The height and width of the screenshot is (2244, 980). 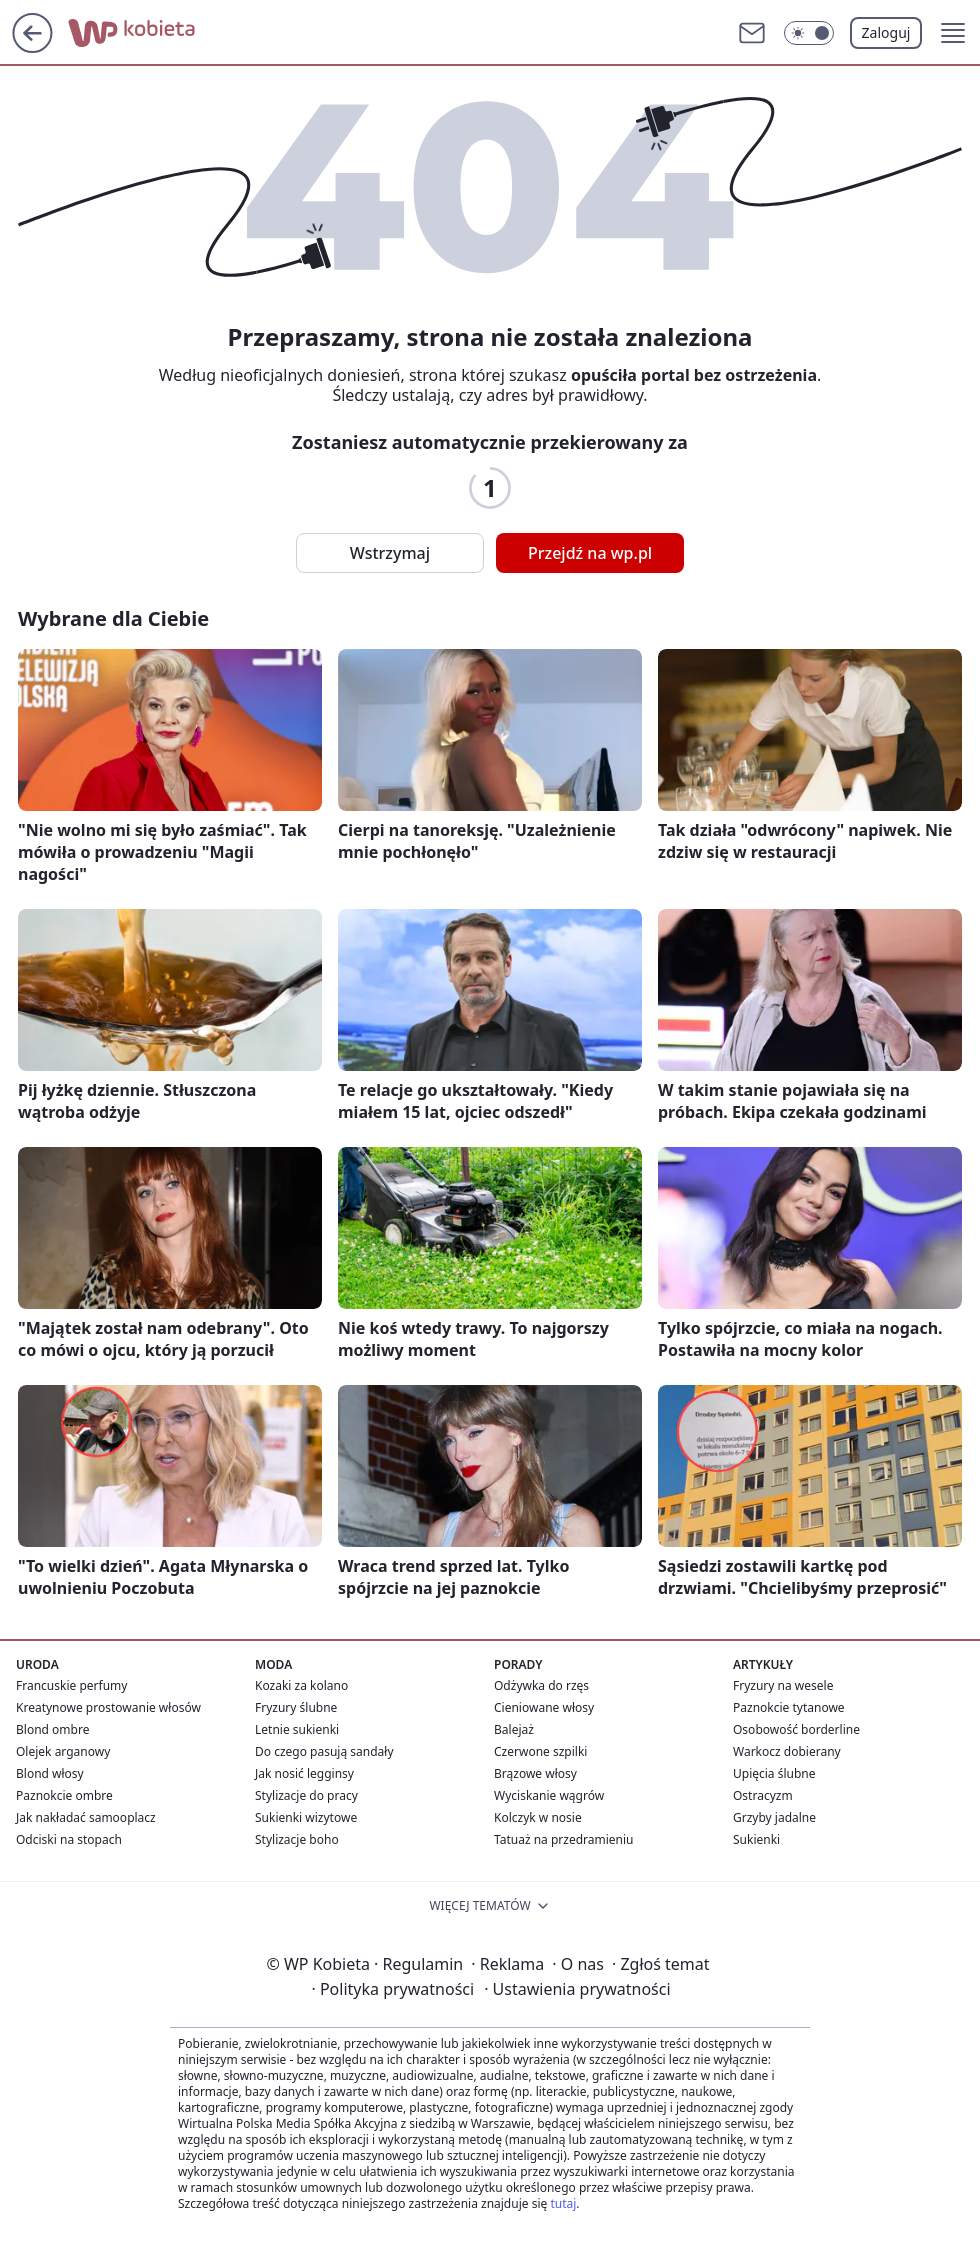 I want to click on Sukienki wizytowe, so click(x=306, y=1817).